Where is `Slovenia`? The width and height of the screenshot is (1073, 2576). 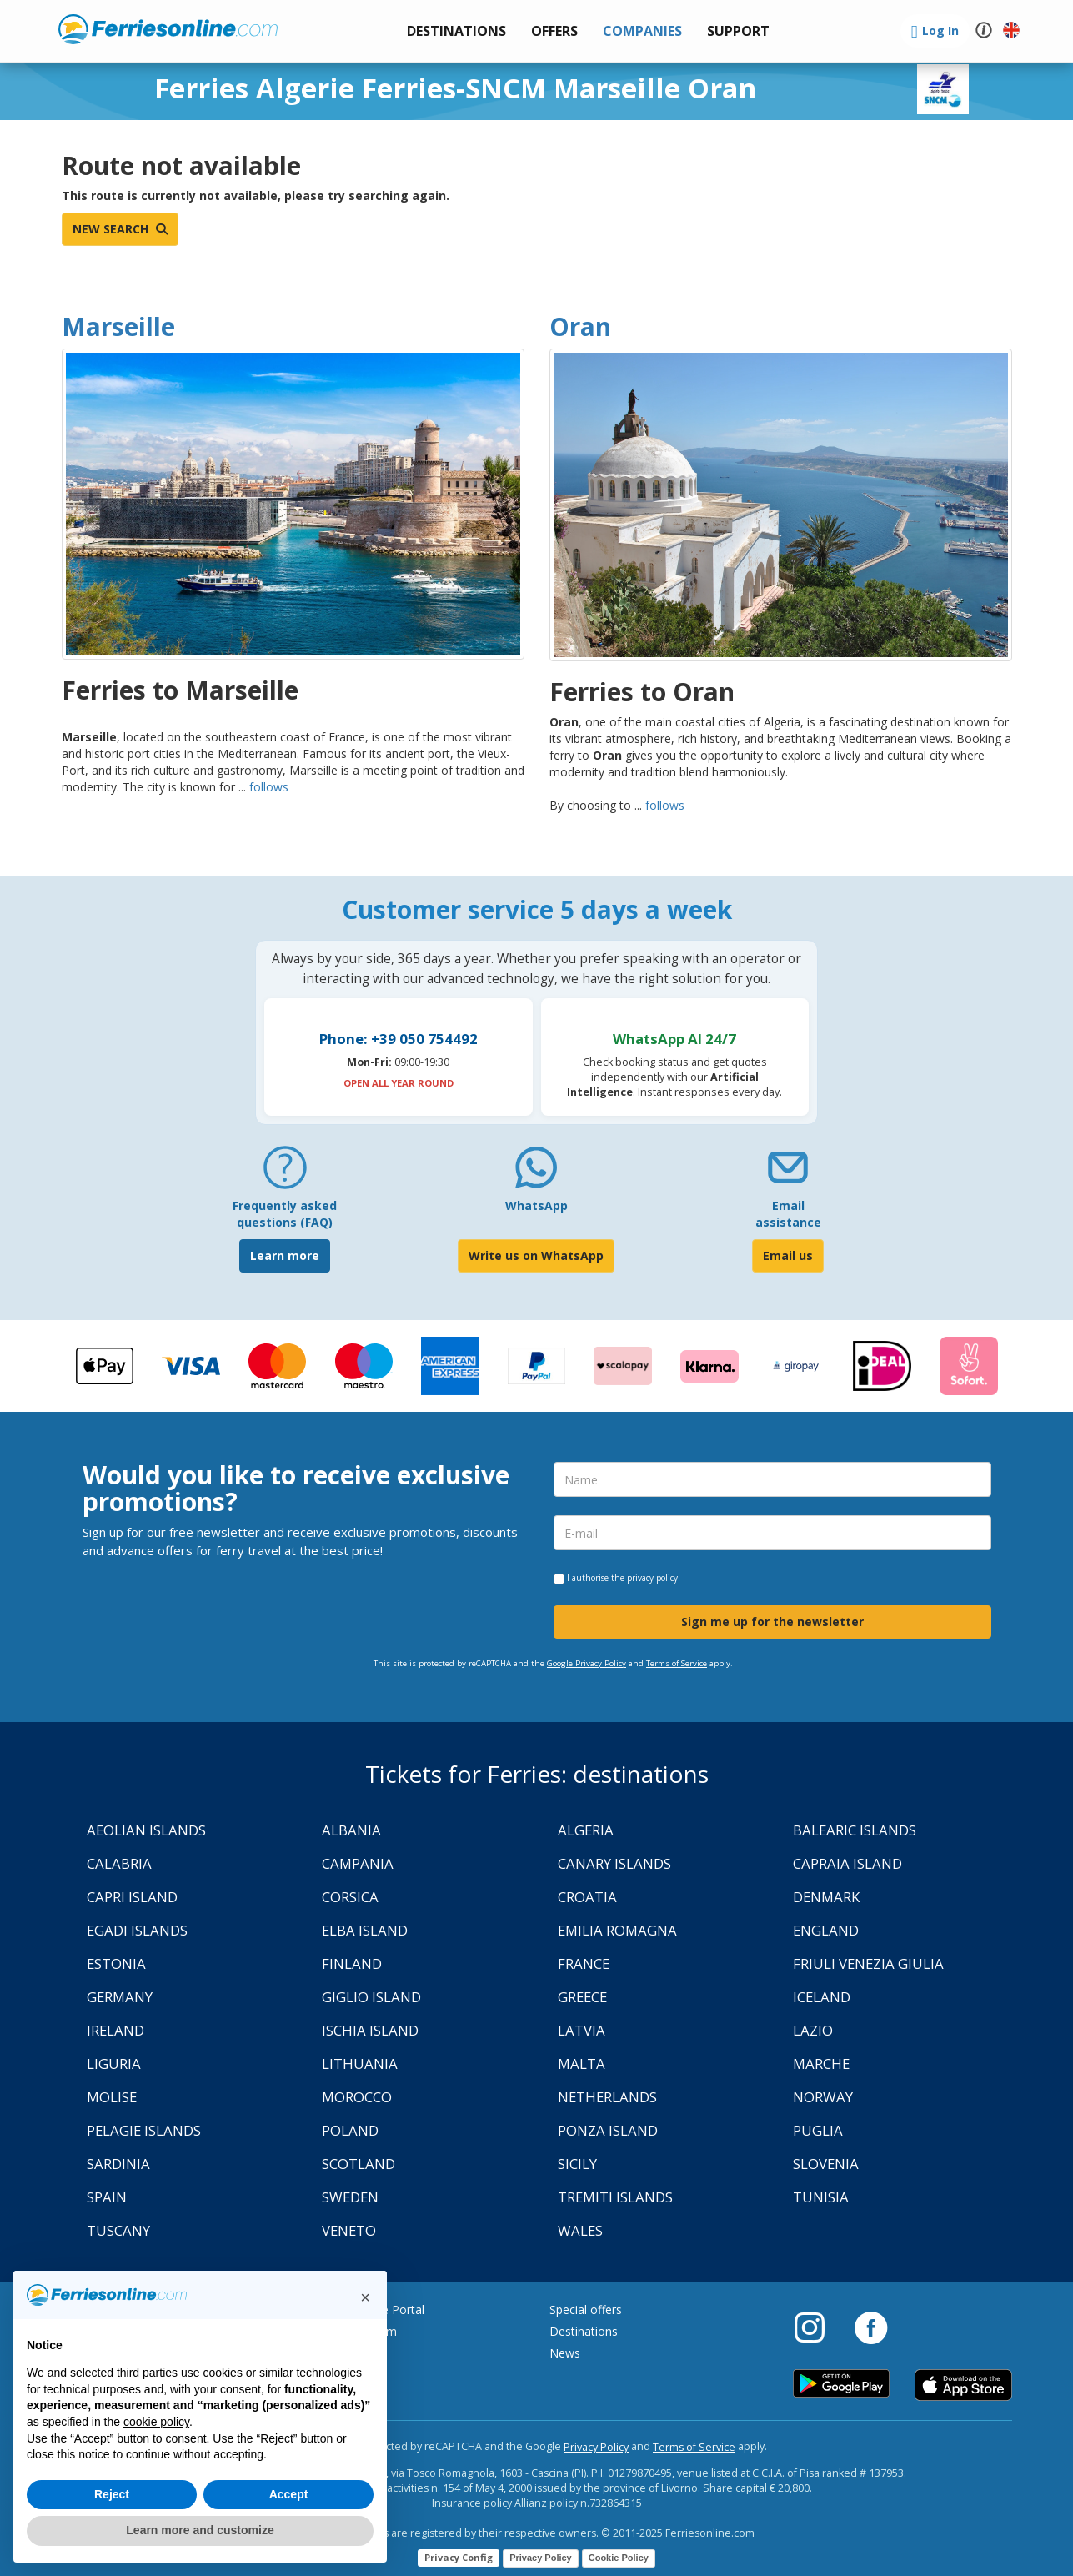 Slovenia is located at coordinates (826, 2163).